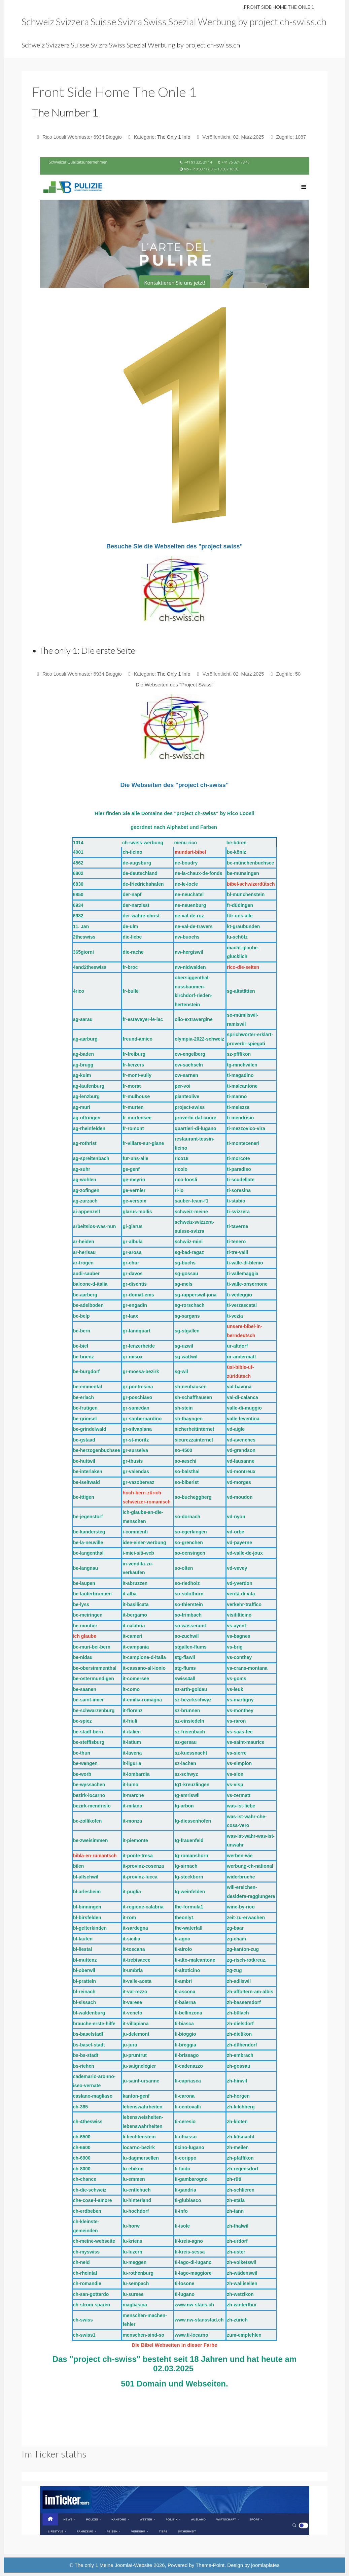  I want to click on fr-düdingen, so click(240, 905).